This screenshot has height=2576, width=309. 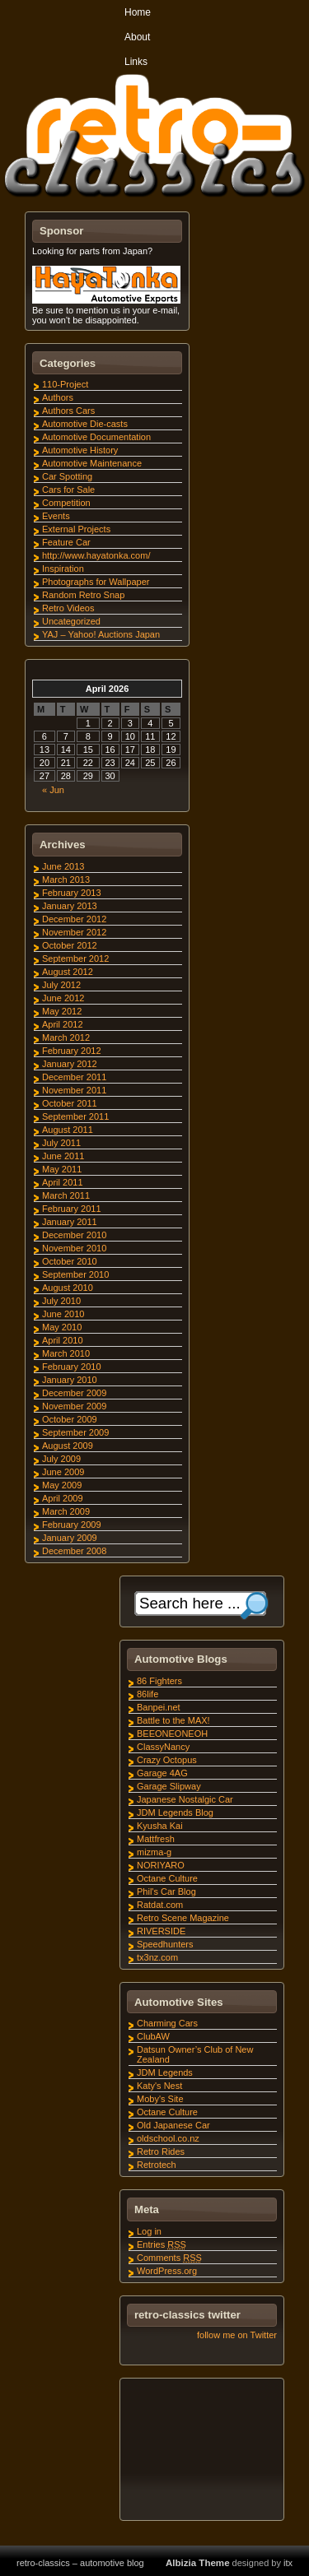 I want to click on May 2009, so click(x=62, y=1485).